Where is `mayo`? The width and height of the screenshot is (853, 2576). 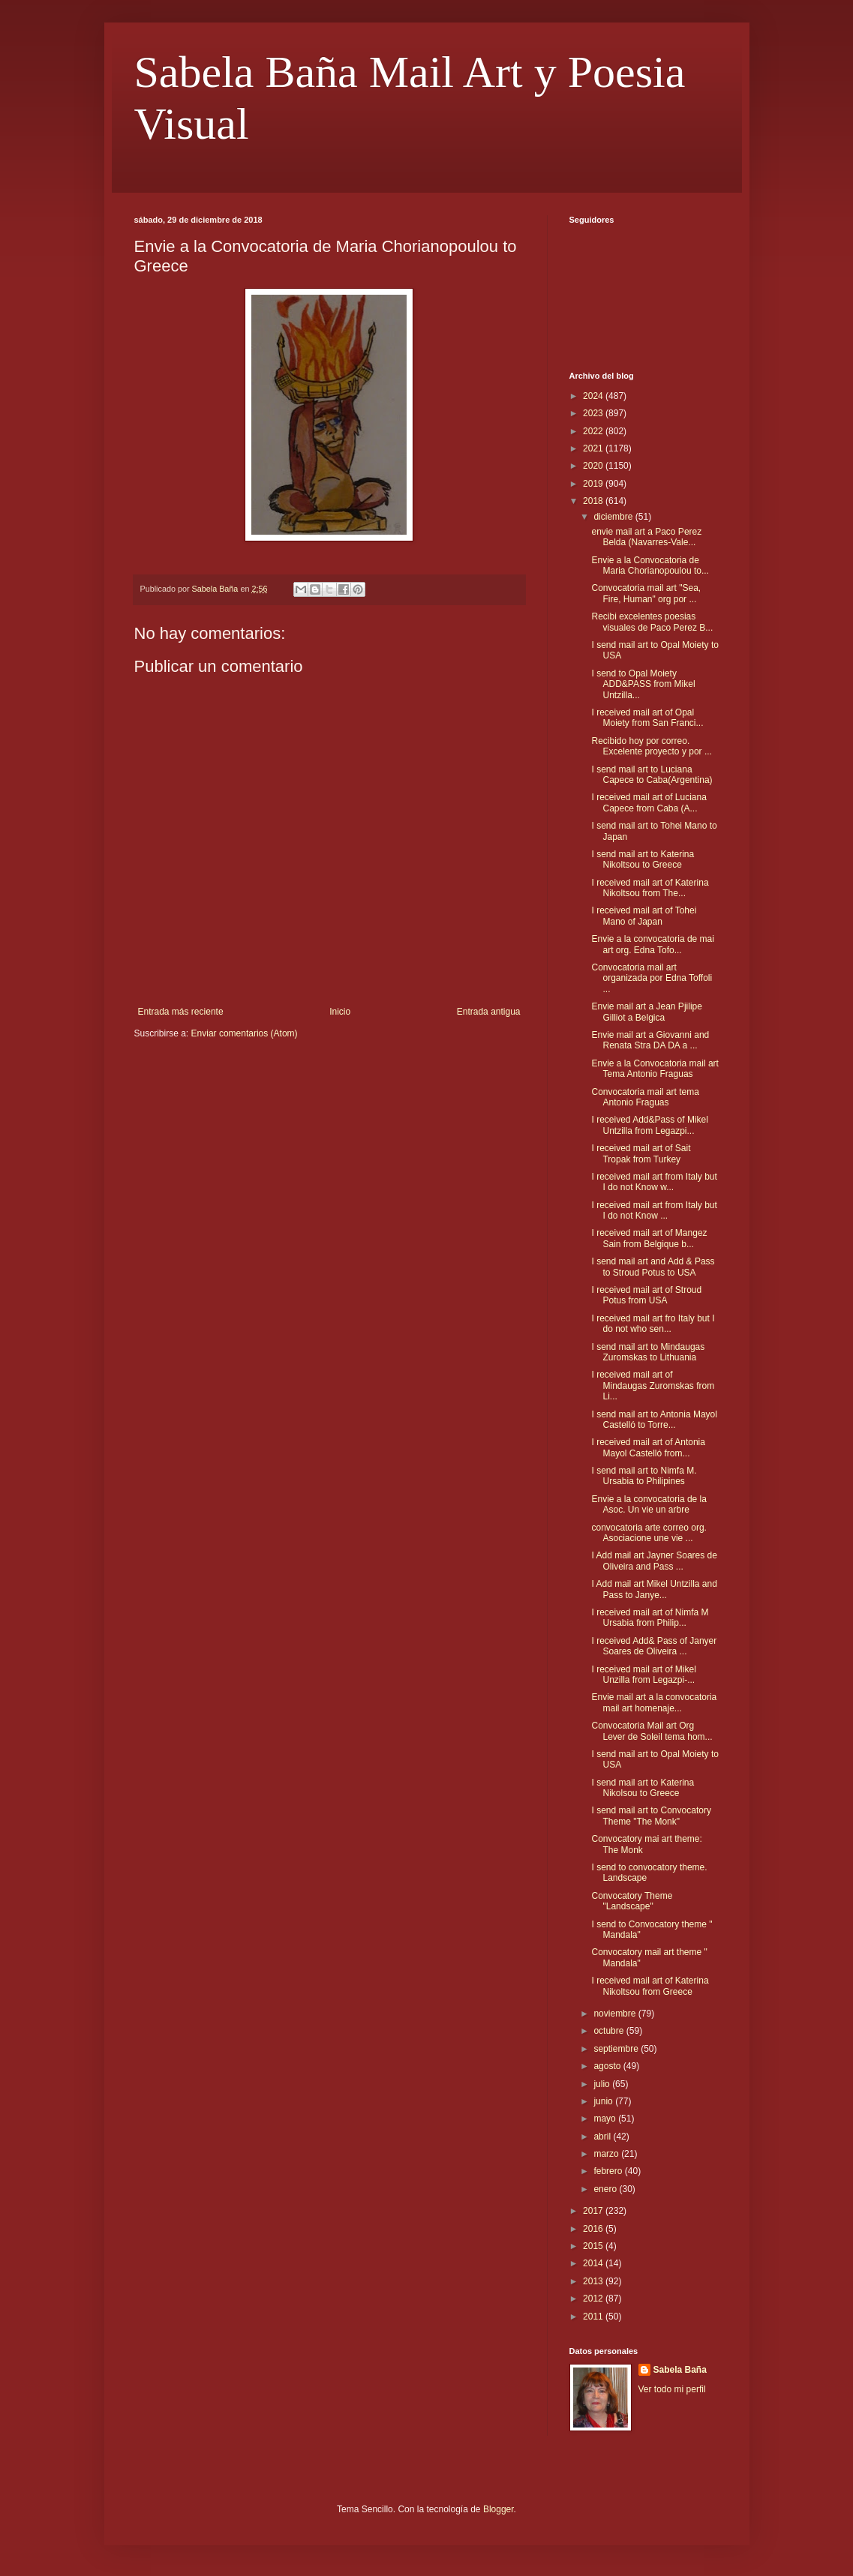 mayo is located at coordinates (605, 2118).